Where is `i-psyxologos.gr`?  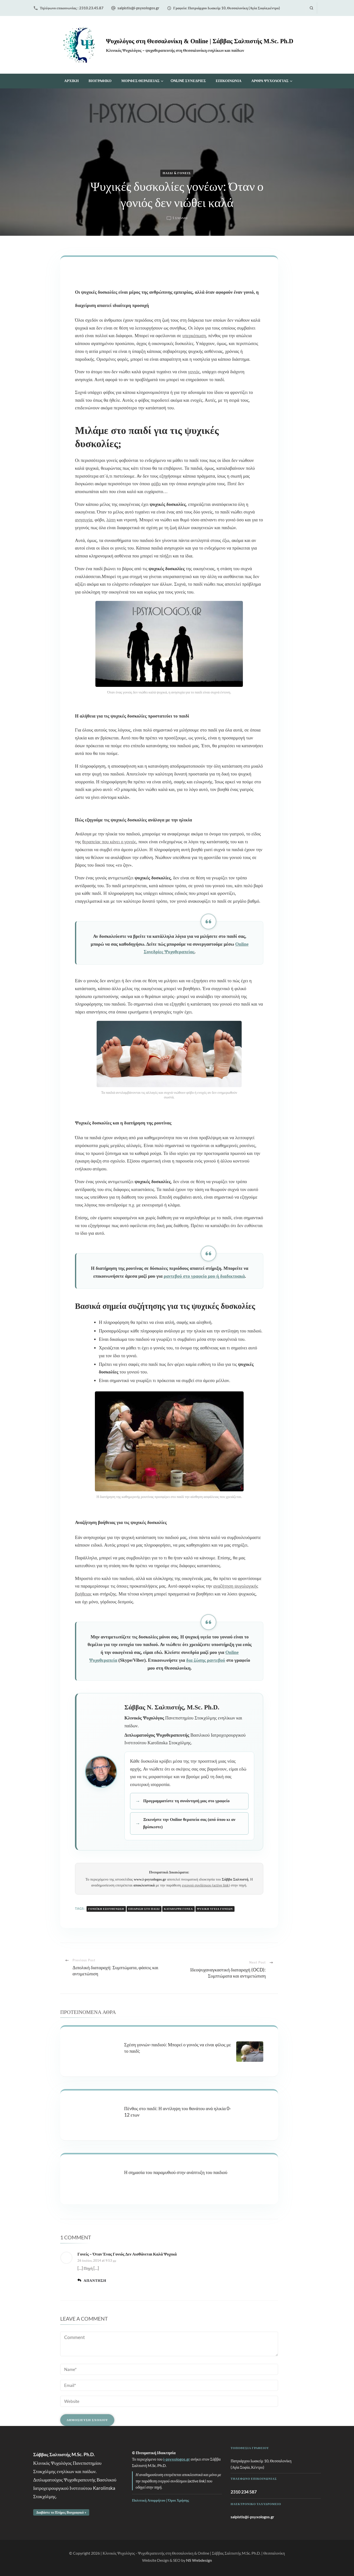
i-psyxologos.gr is located at coordinates (176, 2459).